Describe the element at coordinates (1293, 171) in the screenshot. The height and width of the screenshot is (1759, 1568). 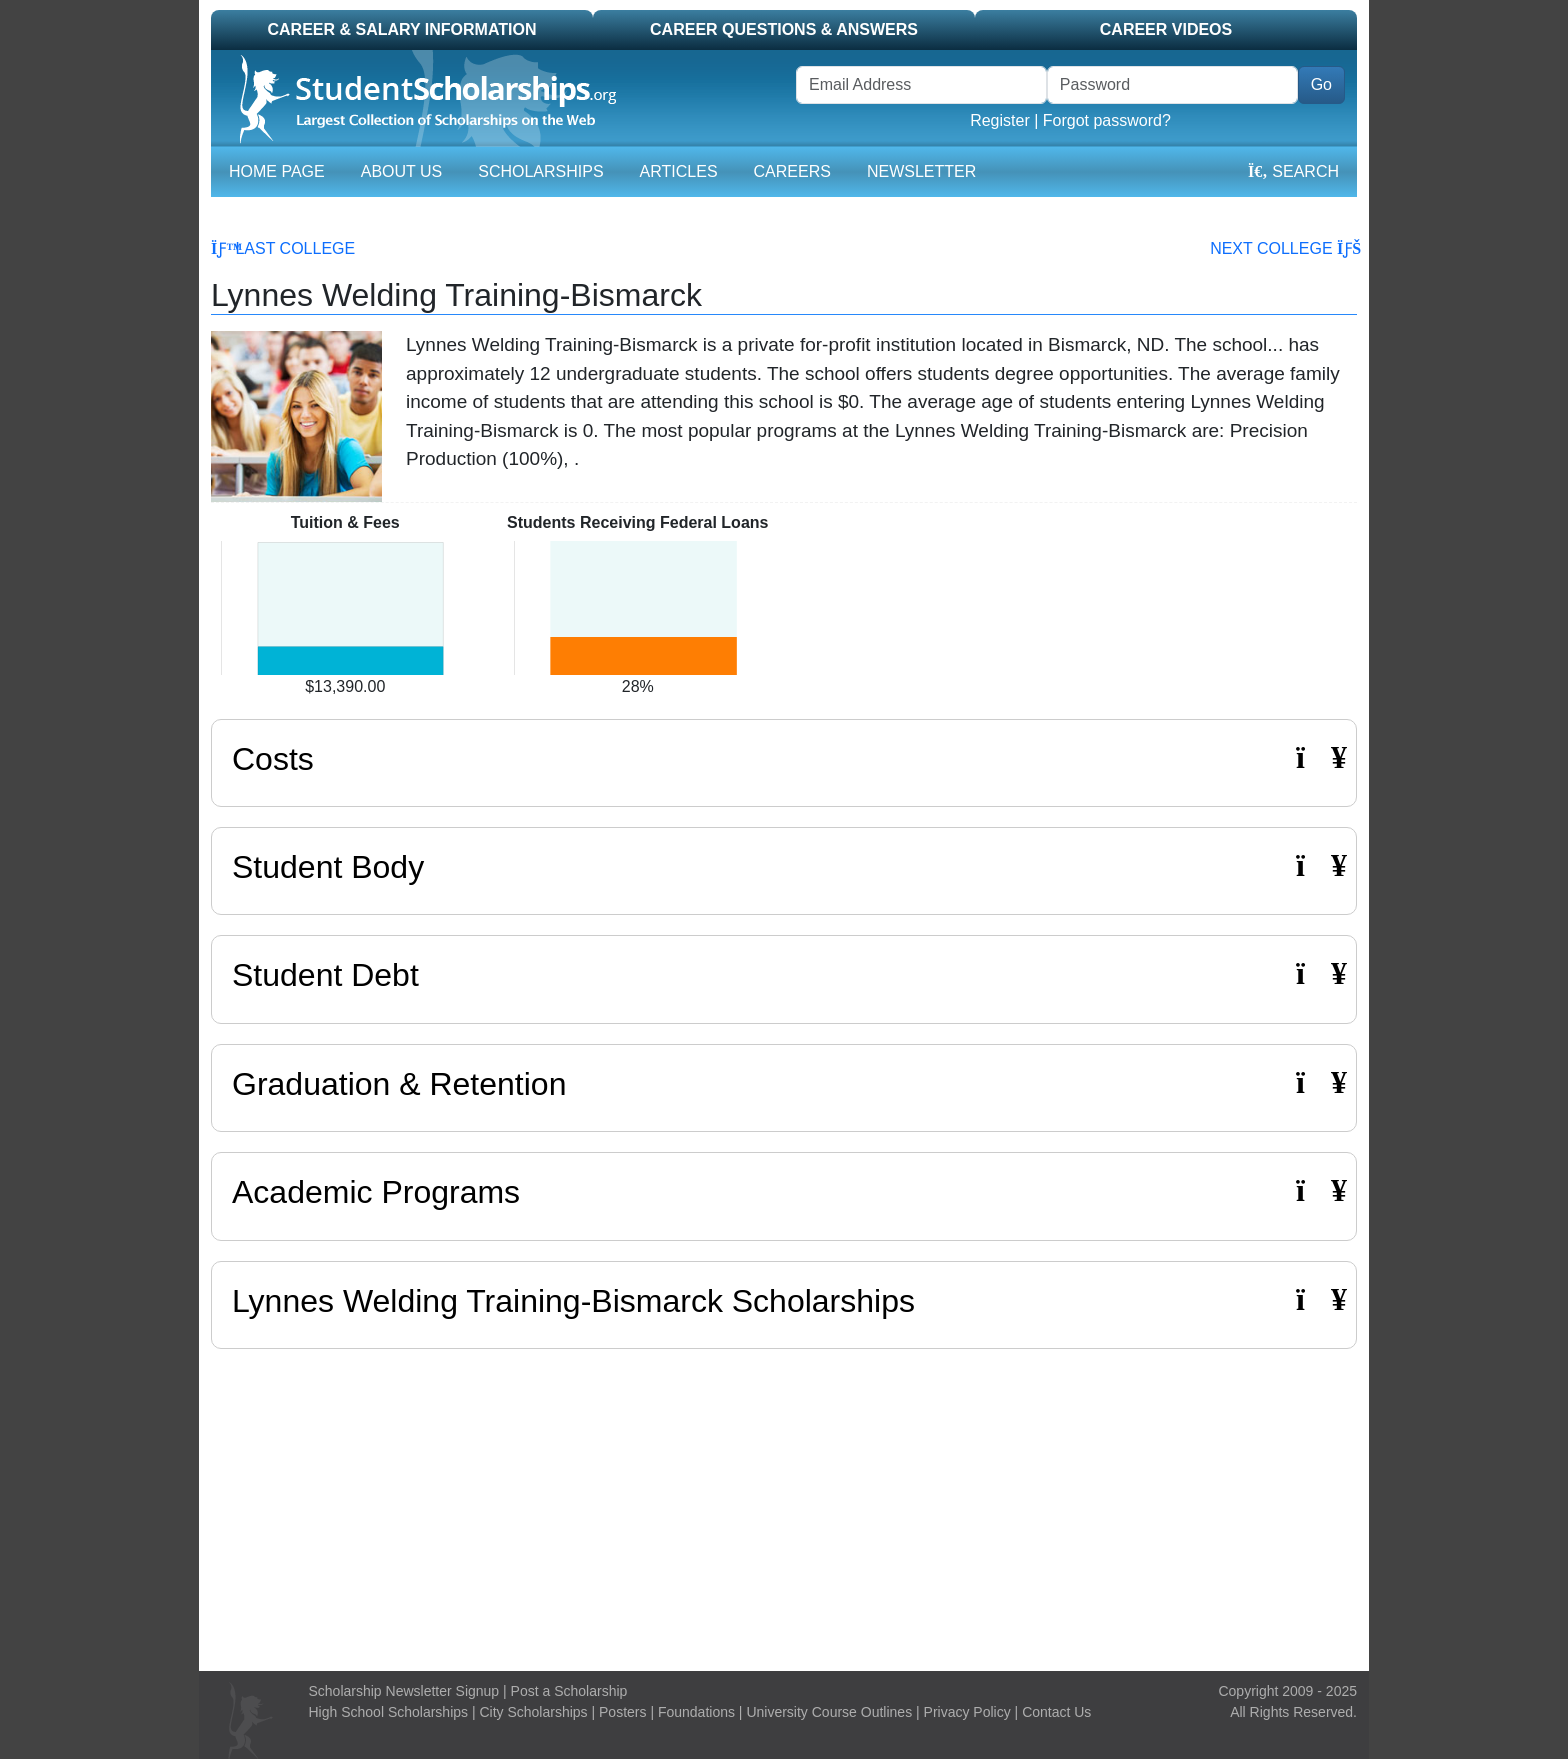
I see `Search` at that location.